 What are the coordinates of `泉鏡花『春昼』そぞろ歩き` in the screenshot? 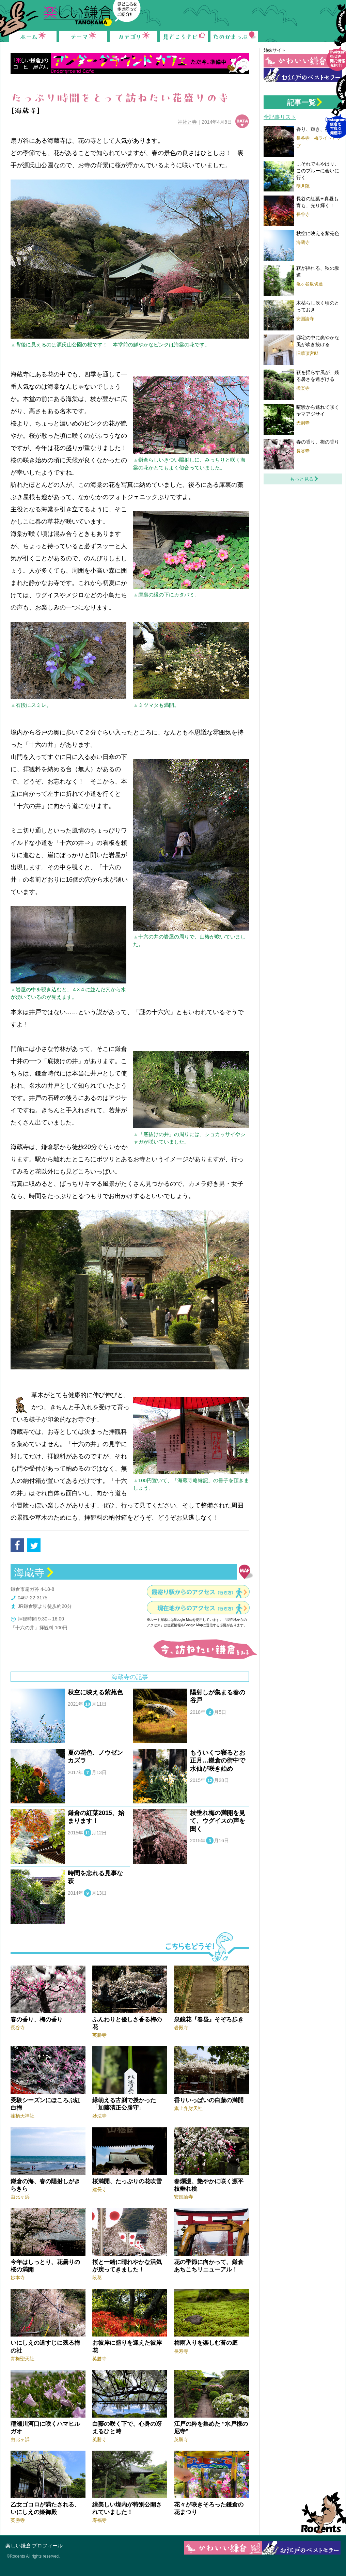 It's located at (208, 2019).